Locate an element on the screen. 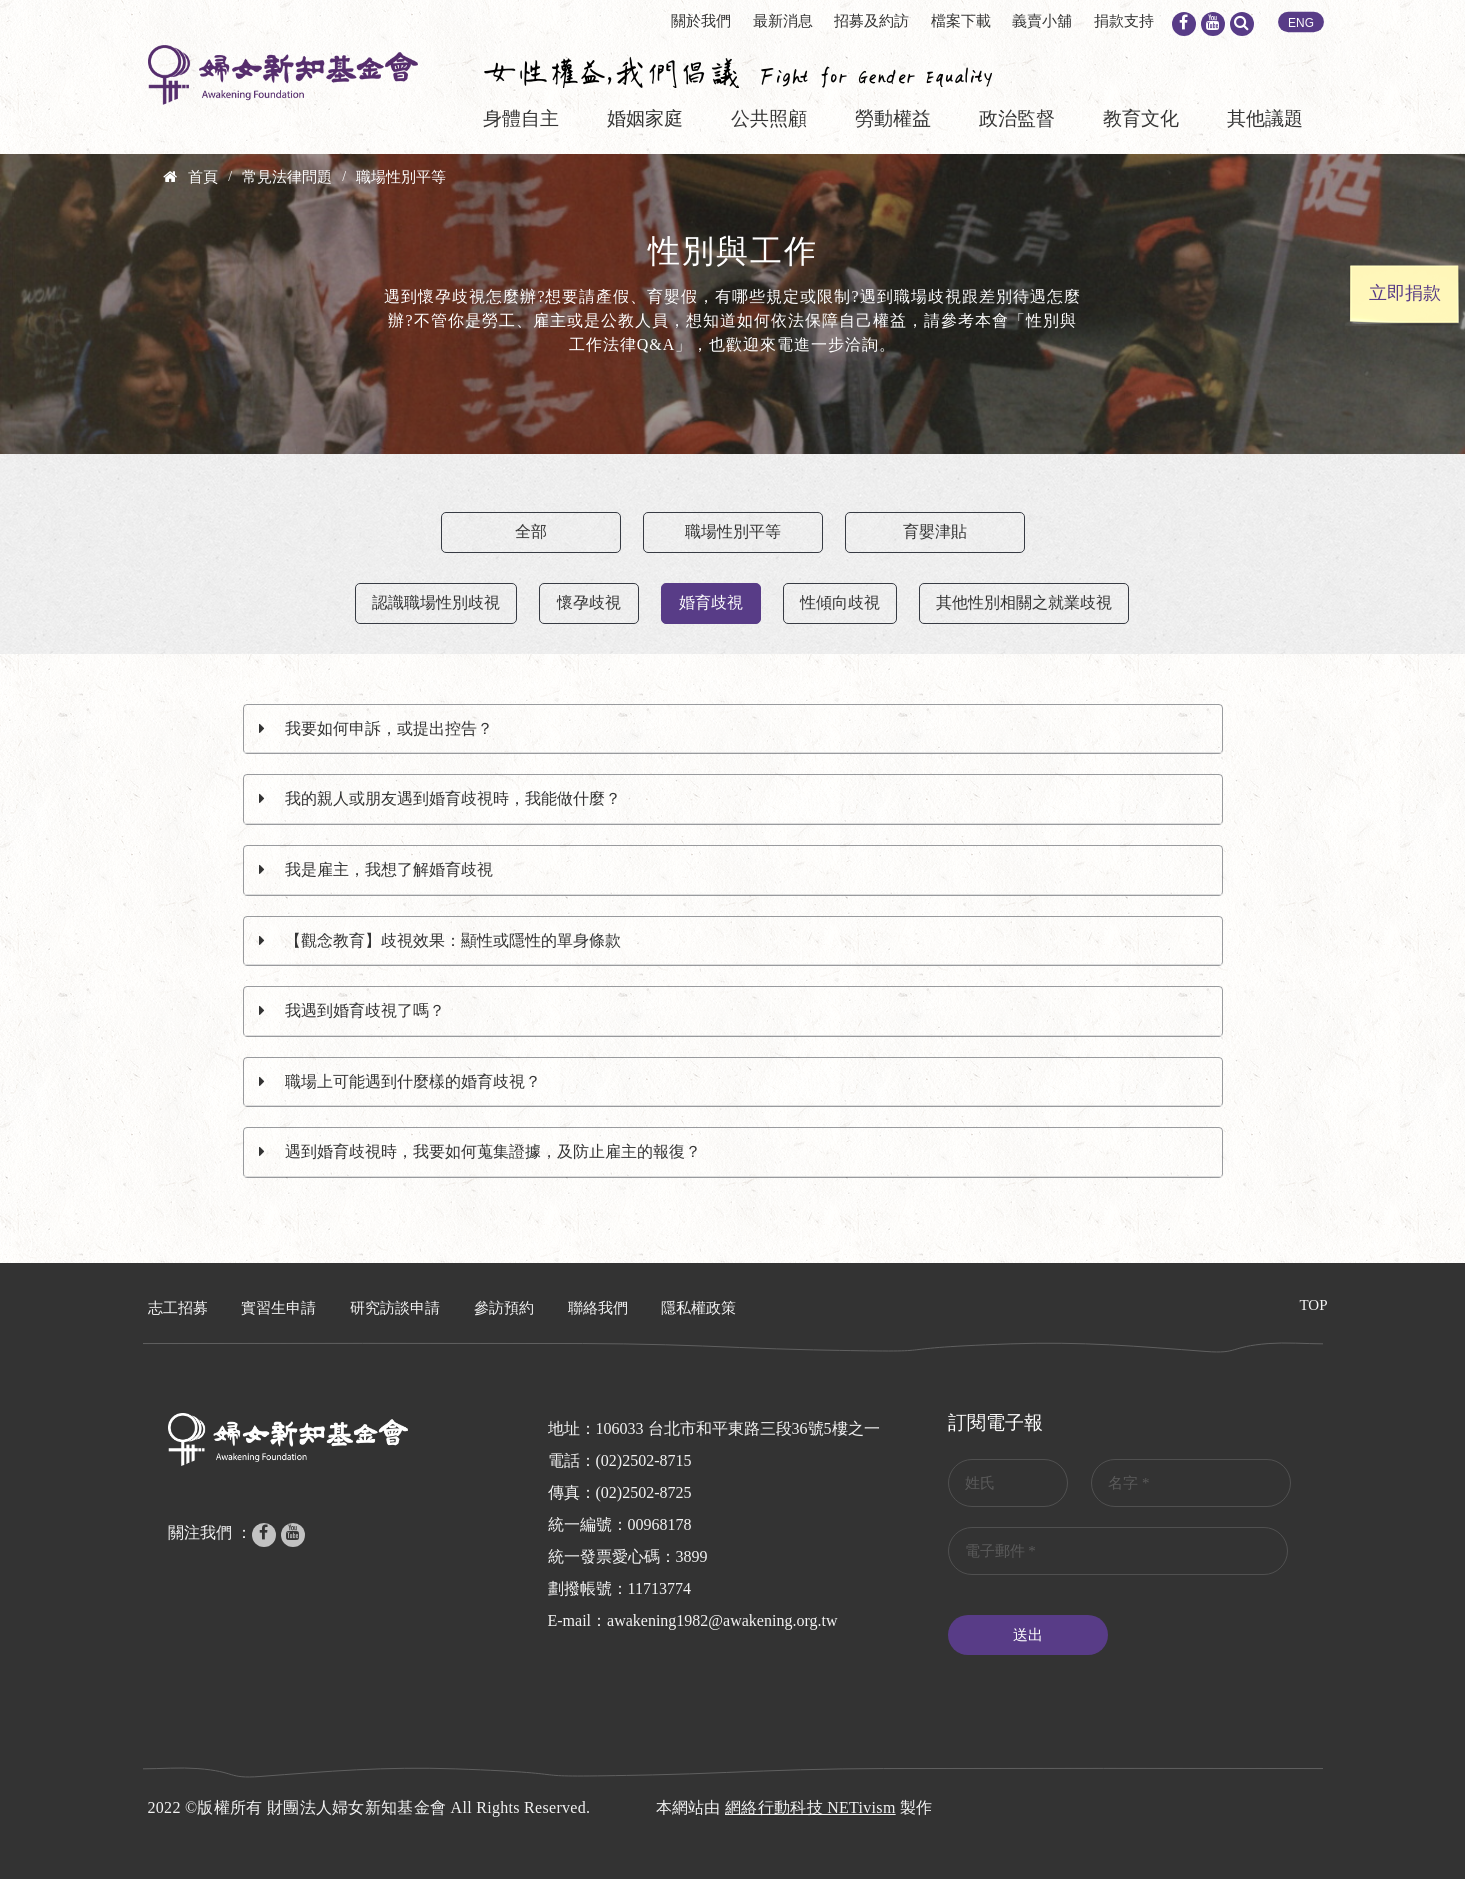 The image size is (1465, 1879). 最新消息 is located at coordinates (783, 21).